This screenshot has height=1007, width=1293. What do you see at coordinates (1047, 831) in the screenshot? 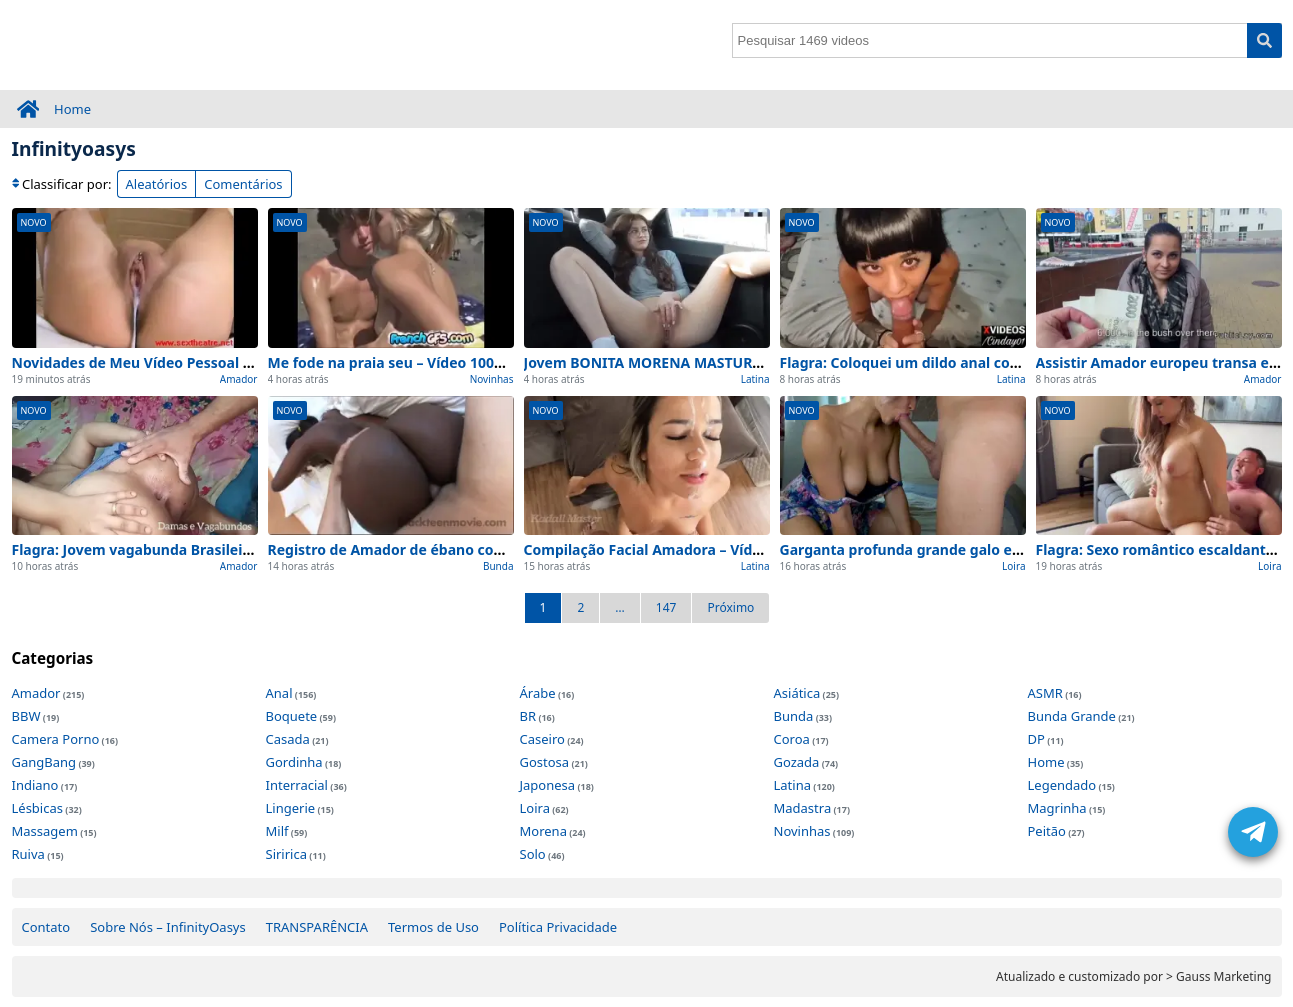
I see `Peitão` at bounding box center [1047, 831].